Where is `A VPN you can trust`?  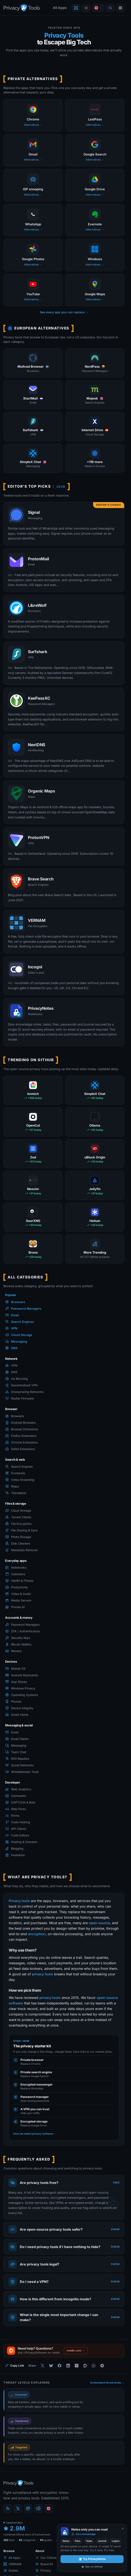
A VPN you can trust is located at coordinates (34, 2109).